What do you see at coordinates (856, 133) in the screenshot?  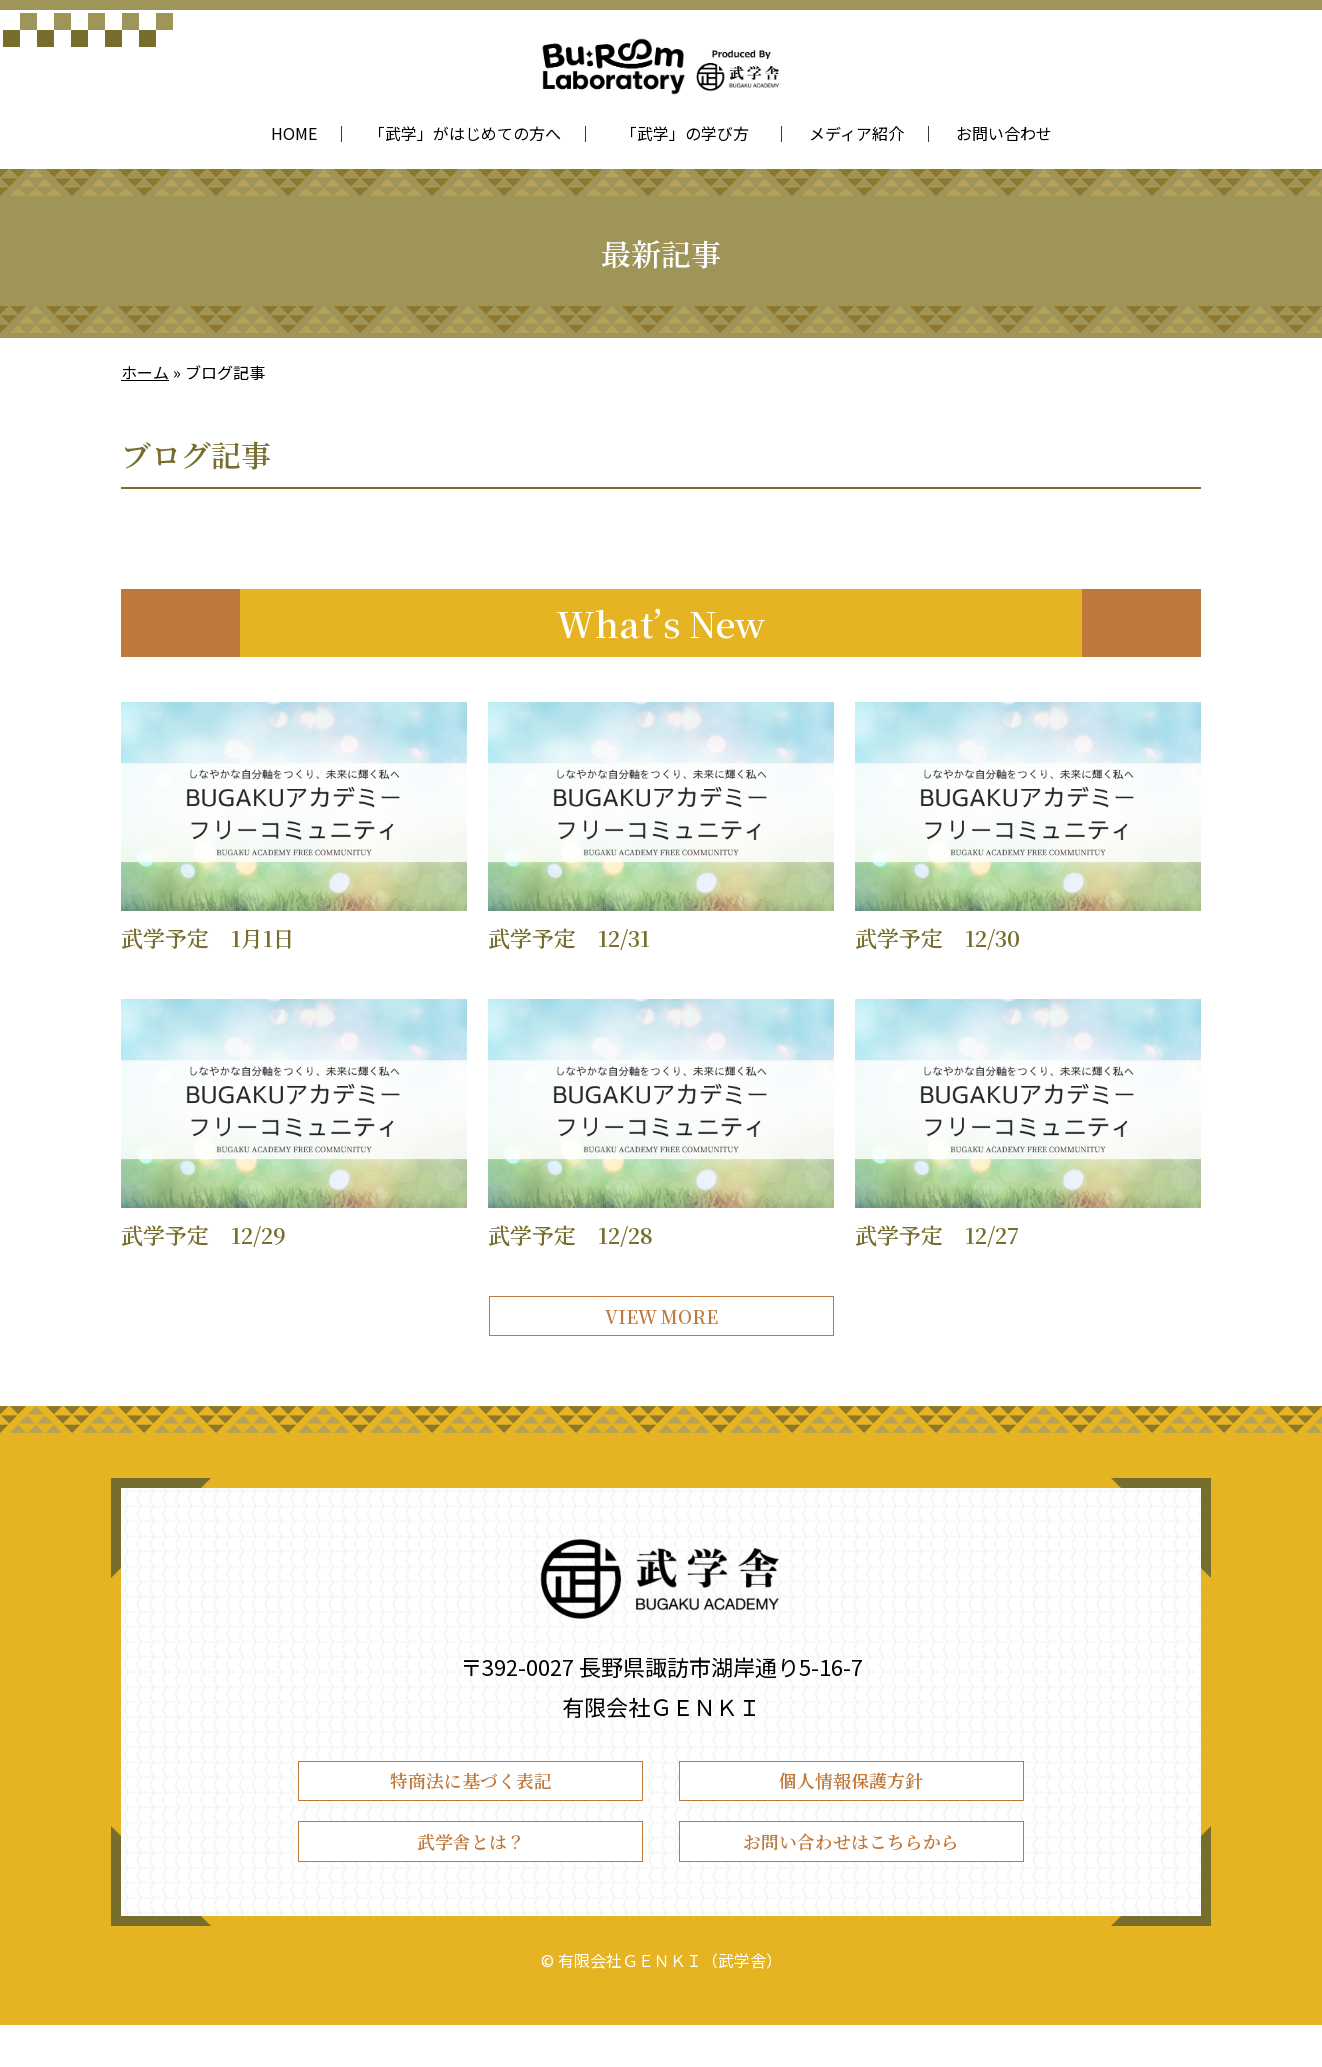 I see `メディア紹介` at bounding box center [856, 133].